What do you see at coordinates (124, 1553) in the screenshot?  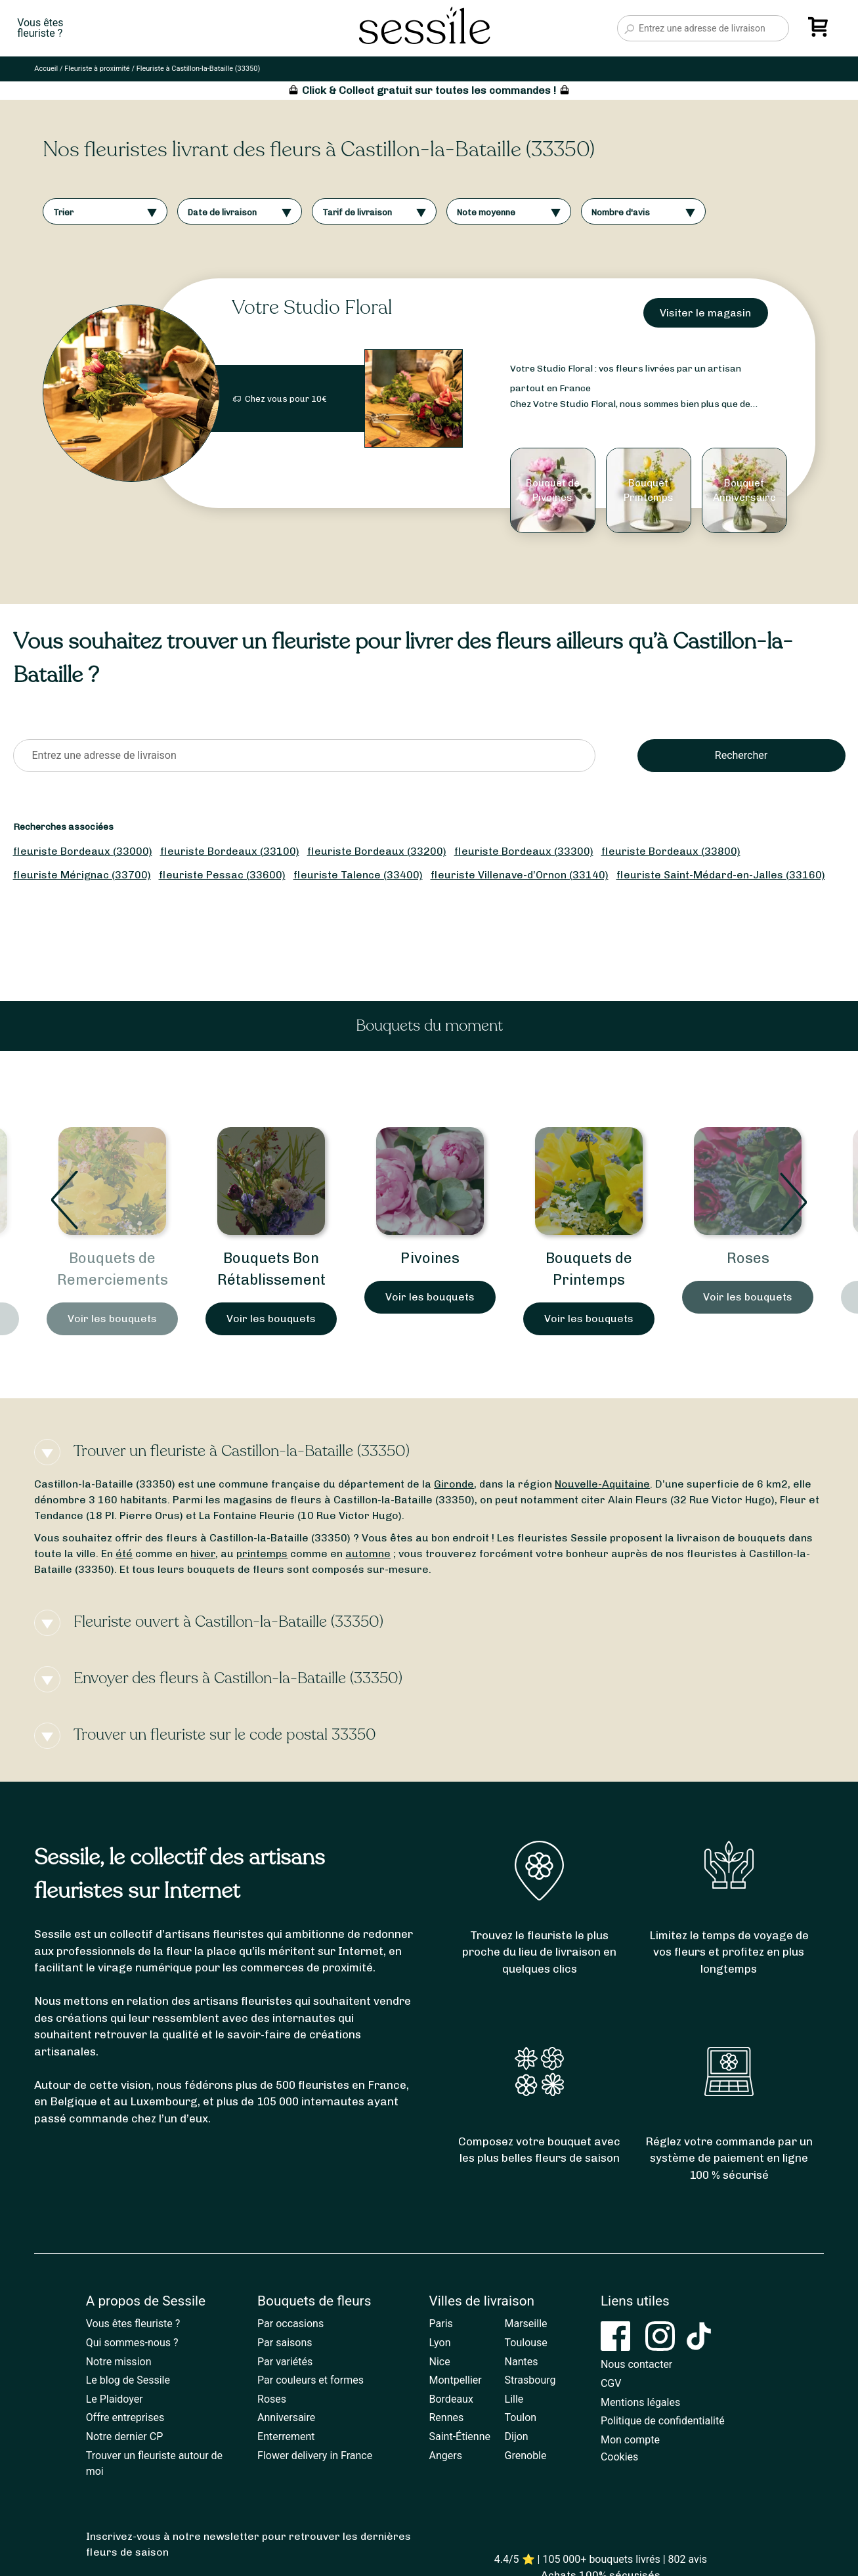 I see `été` at bounding box center [124, 1553].